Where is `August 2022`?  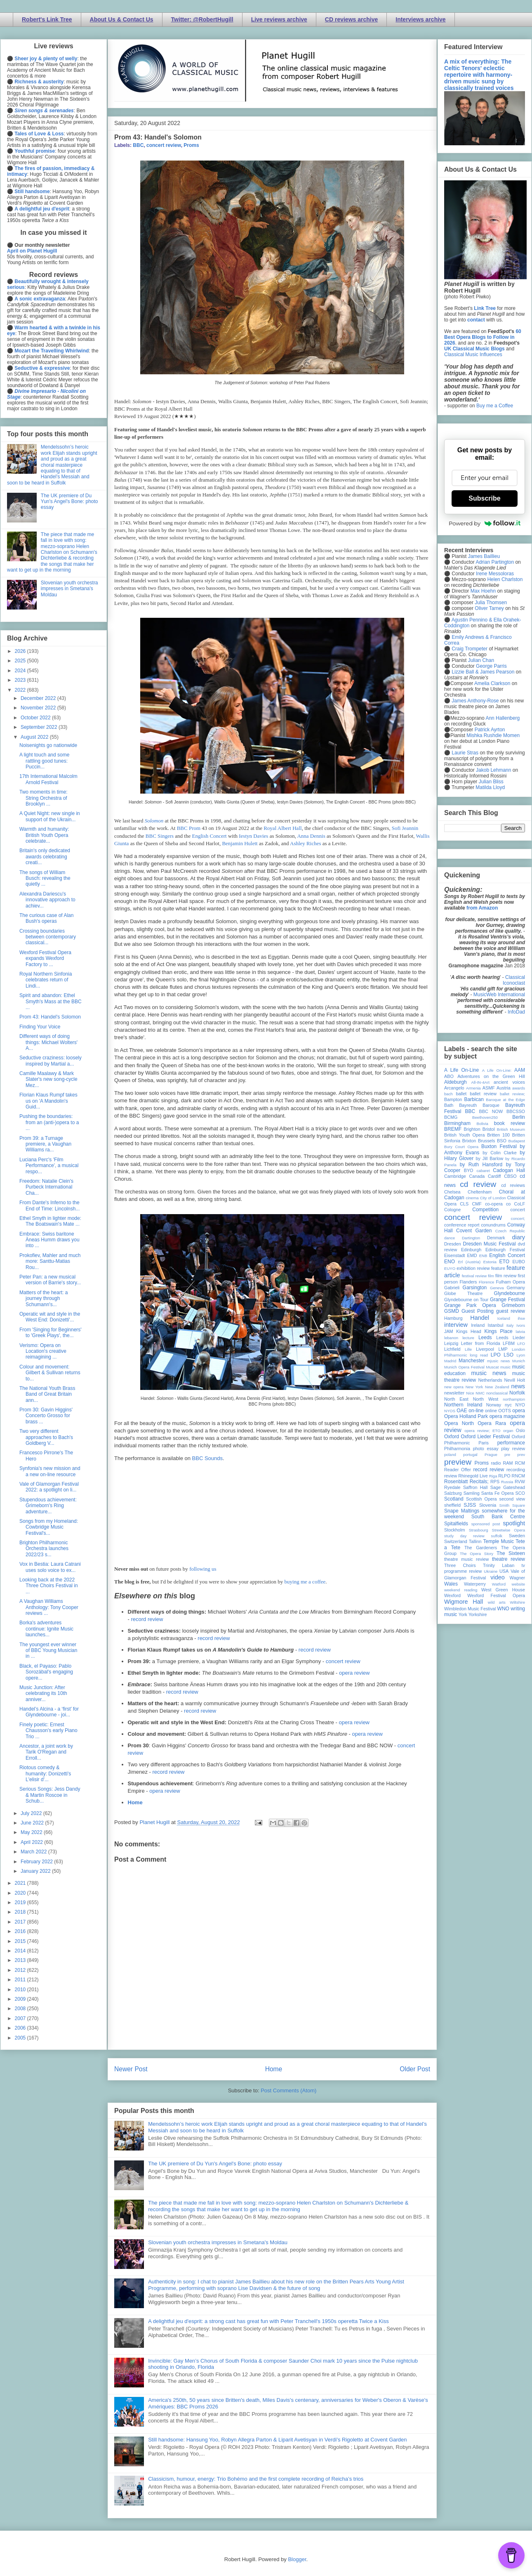 August 2022 is located at coordinates (35, 737).